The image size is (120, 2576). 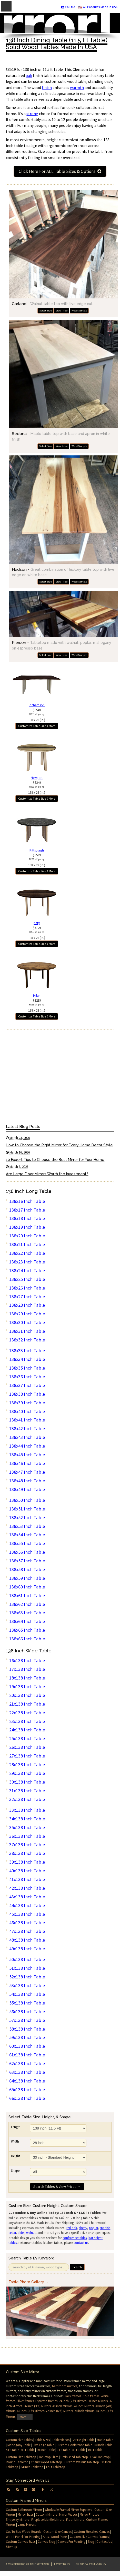 What do you see at coordinates (30, 2411) in the screenshot?
I see `60 inch (5 ft) Mirrors` at bounding box center [30, 2411].